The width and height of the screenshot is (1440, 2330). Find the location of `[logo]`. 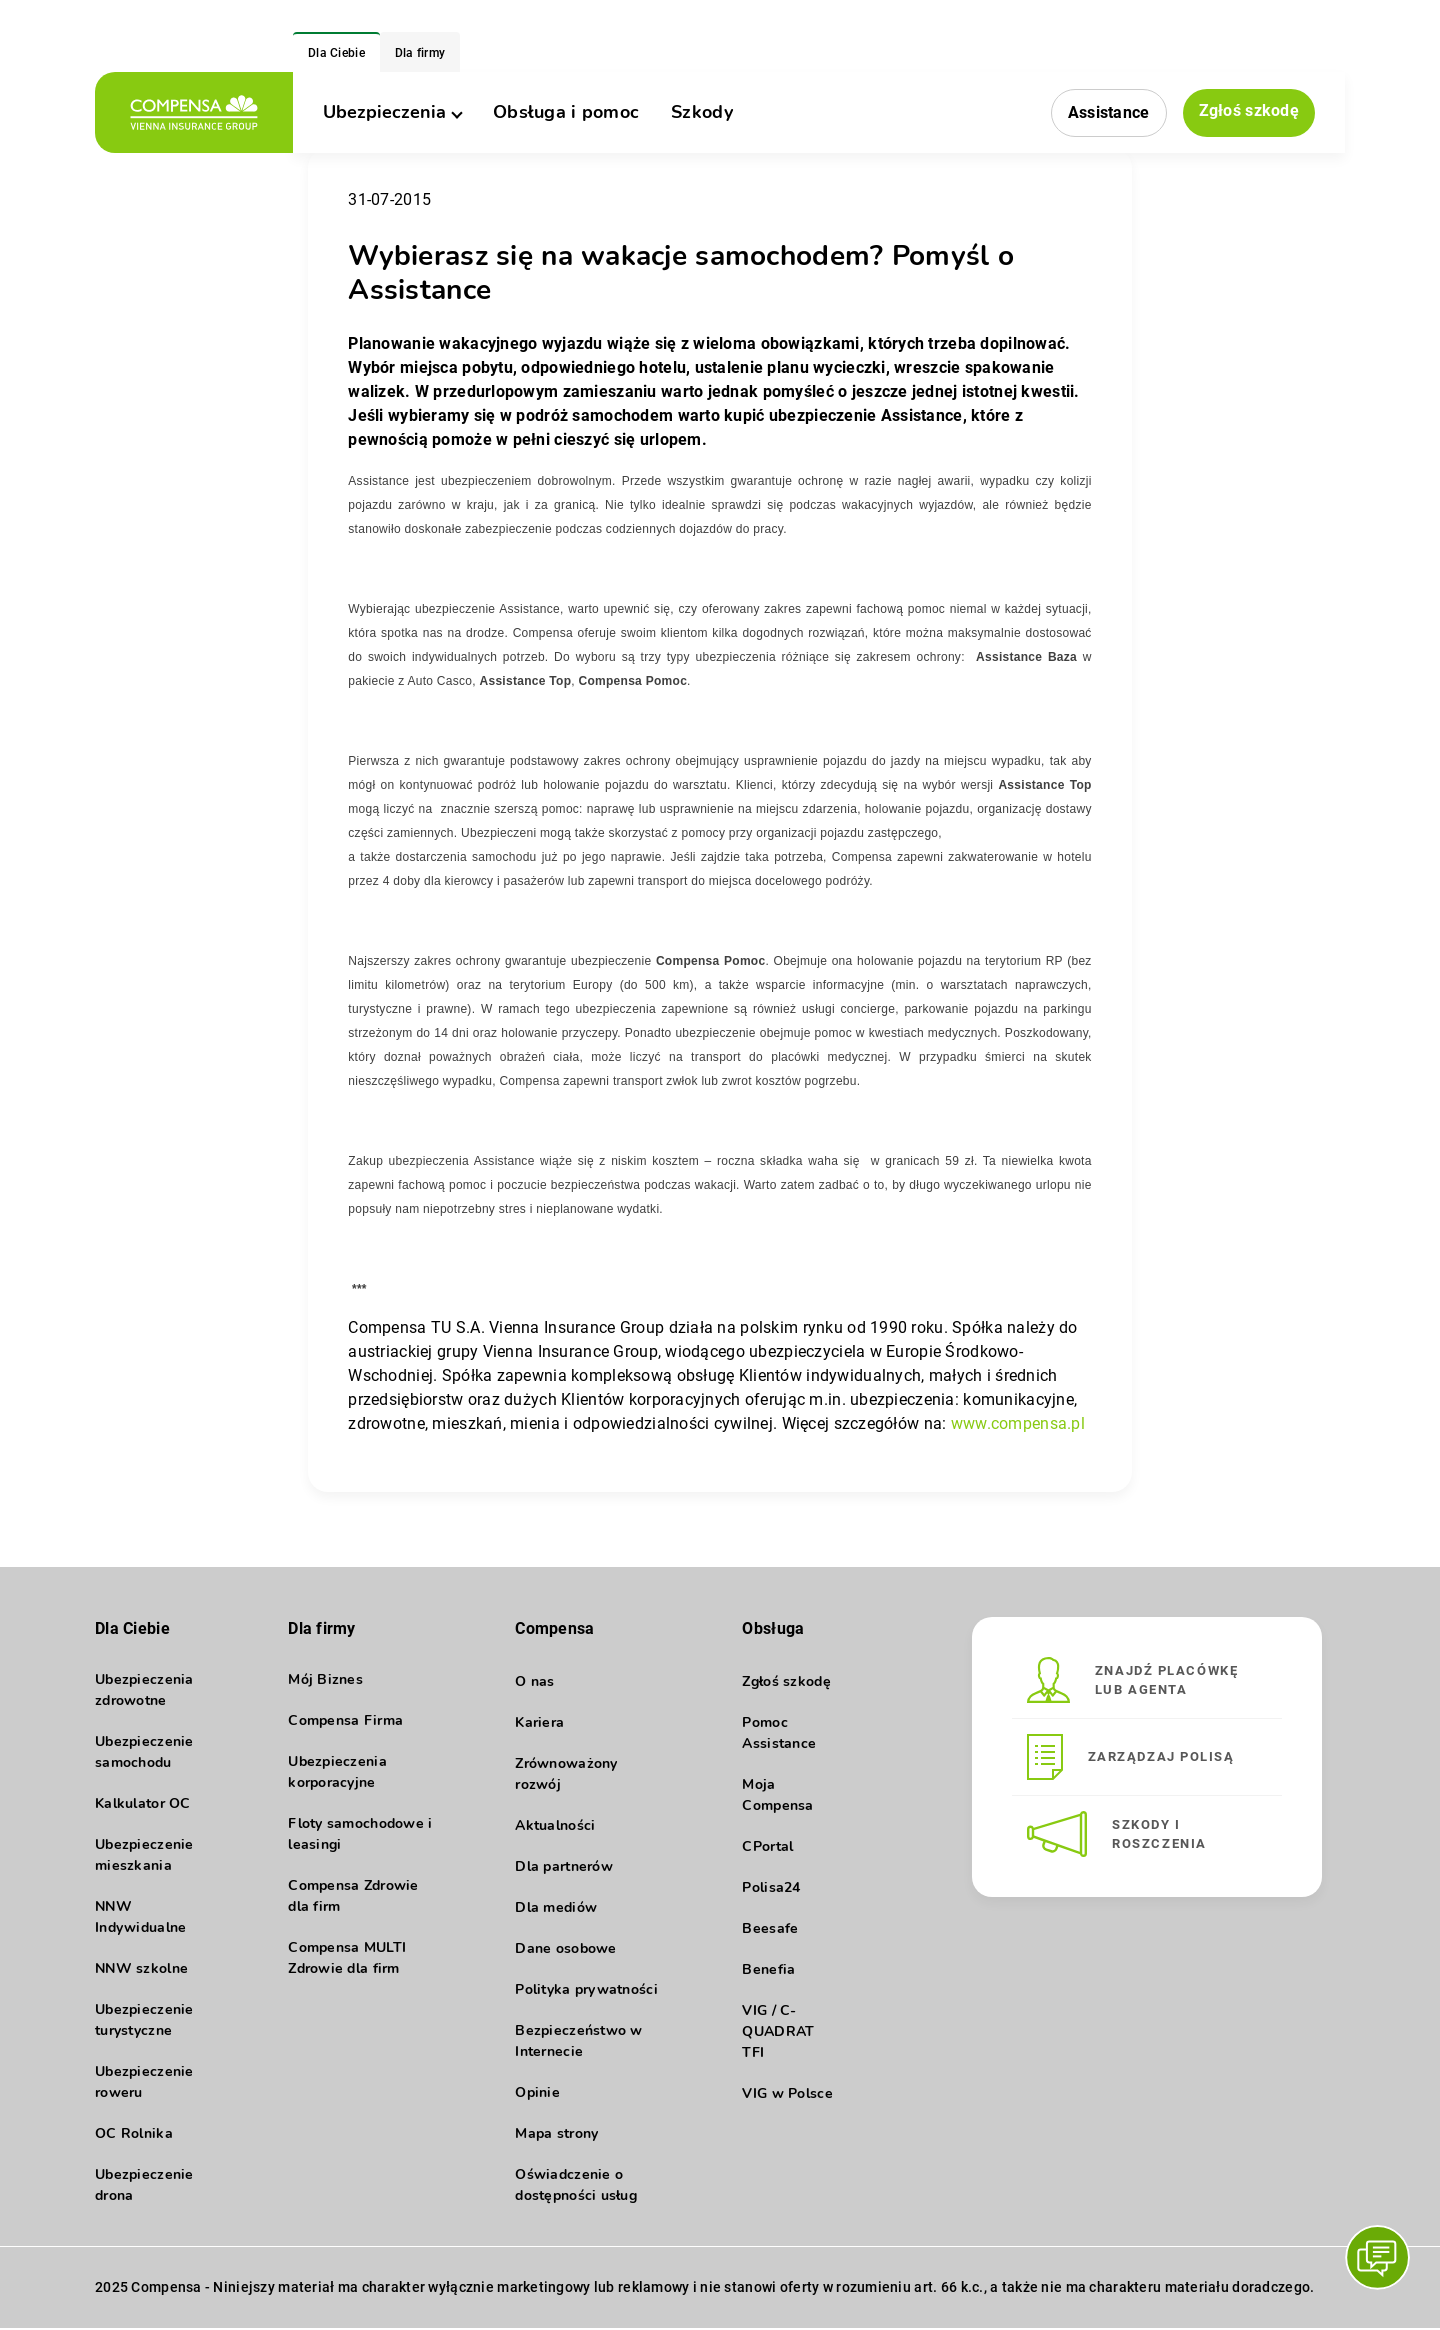

[logo] is located at coordinates (194, 112).